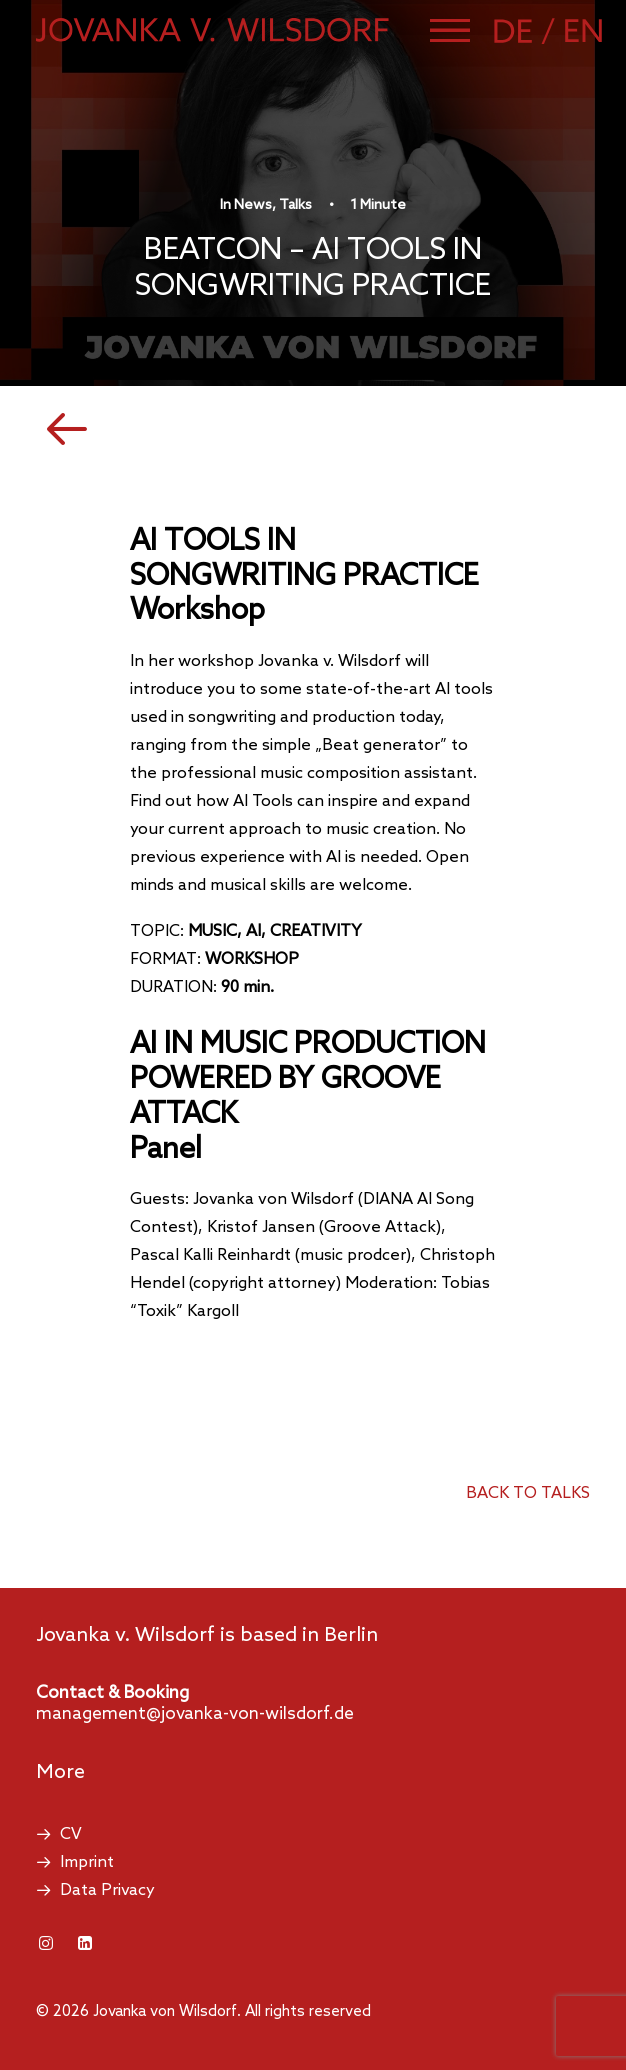  Describe the element at coordinates (528, 1493) in the screenshot. I see `back to talks` at that location.